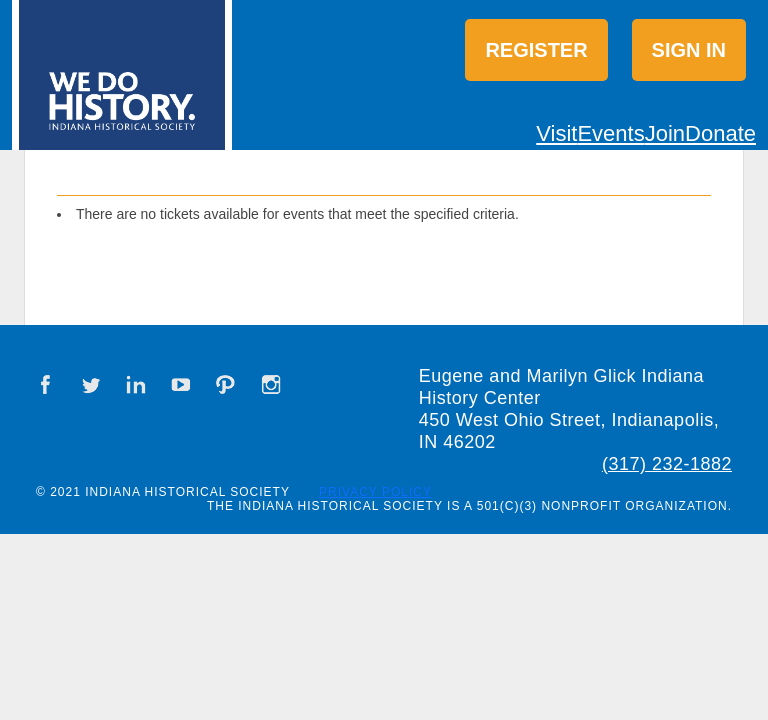 The height and width of the screenshot is (720, 768). Describe the element at coordinates (556, 133) in the screenshot. I see `Visit` at that location.